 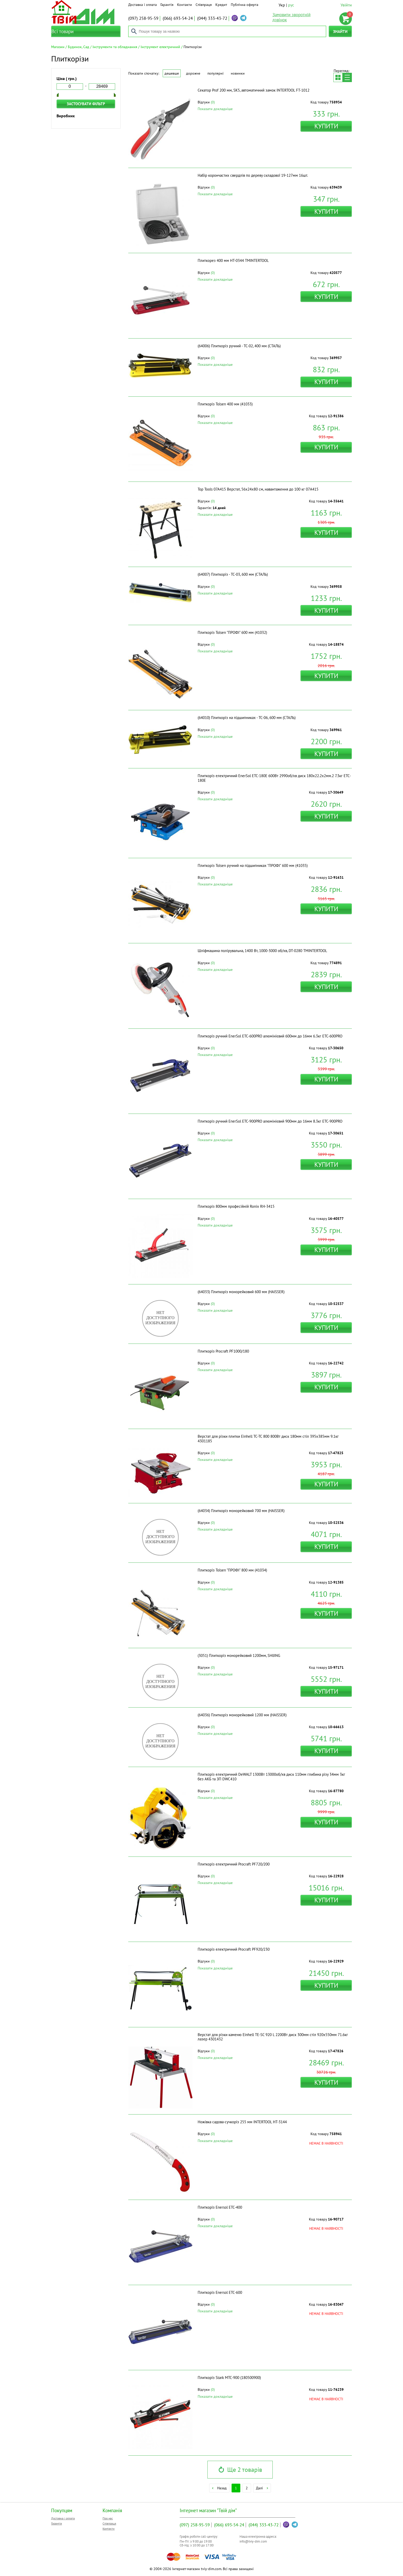 What do you see at coordinates (270, 1121) in the screenshot?
I see `Плиткоріз ручний EnerSol ETC-900PRO алюмінієвий 900мм до 16мм 8.3кг ETC-900PRO` at bounding box center [270, 1121].